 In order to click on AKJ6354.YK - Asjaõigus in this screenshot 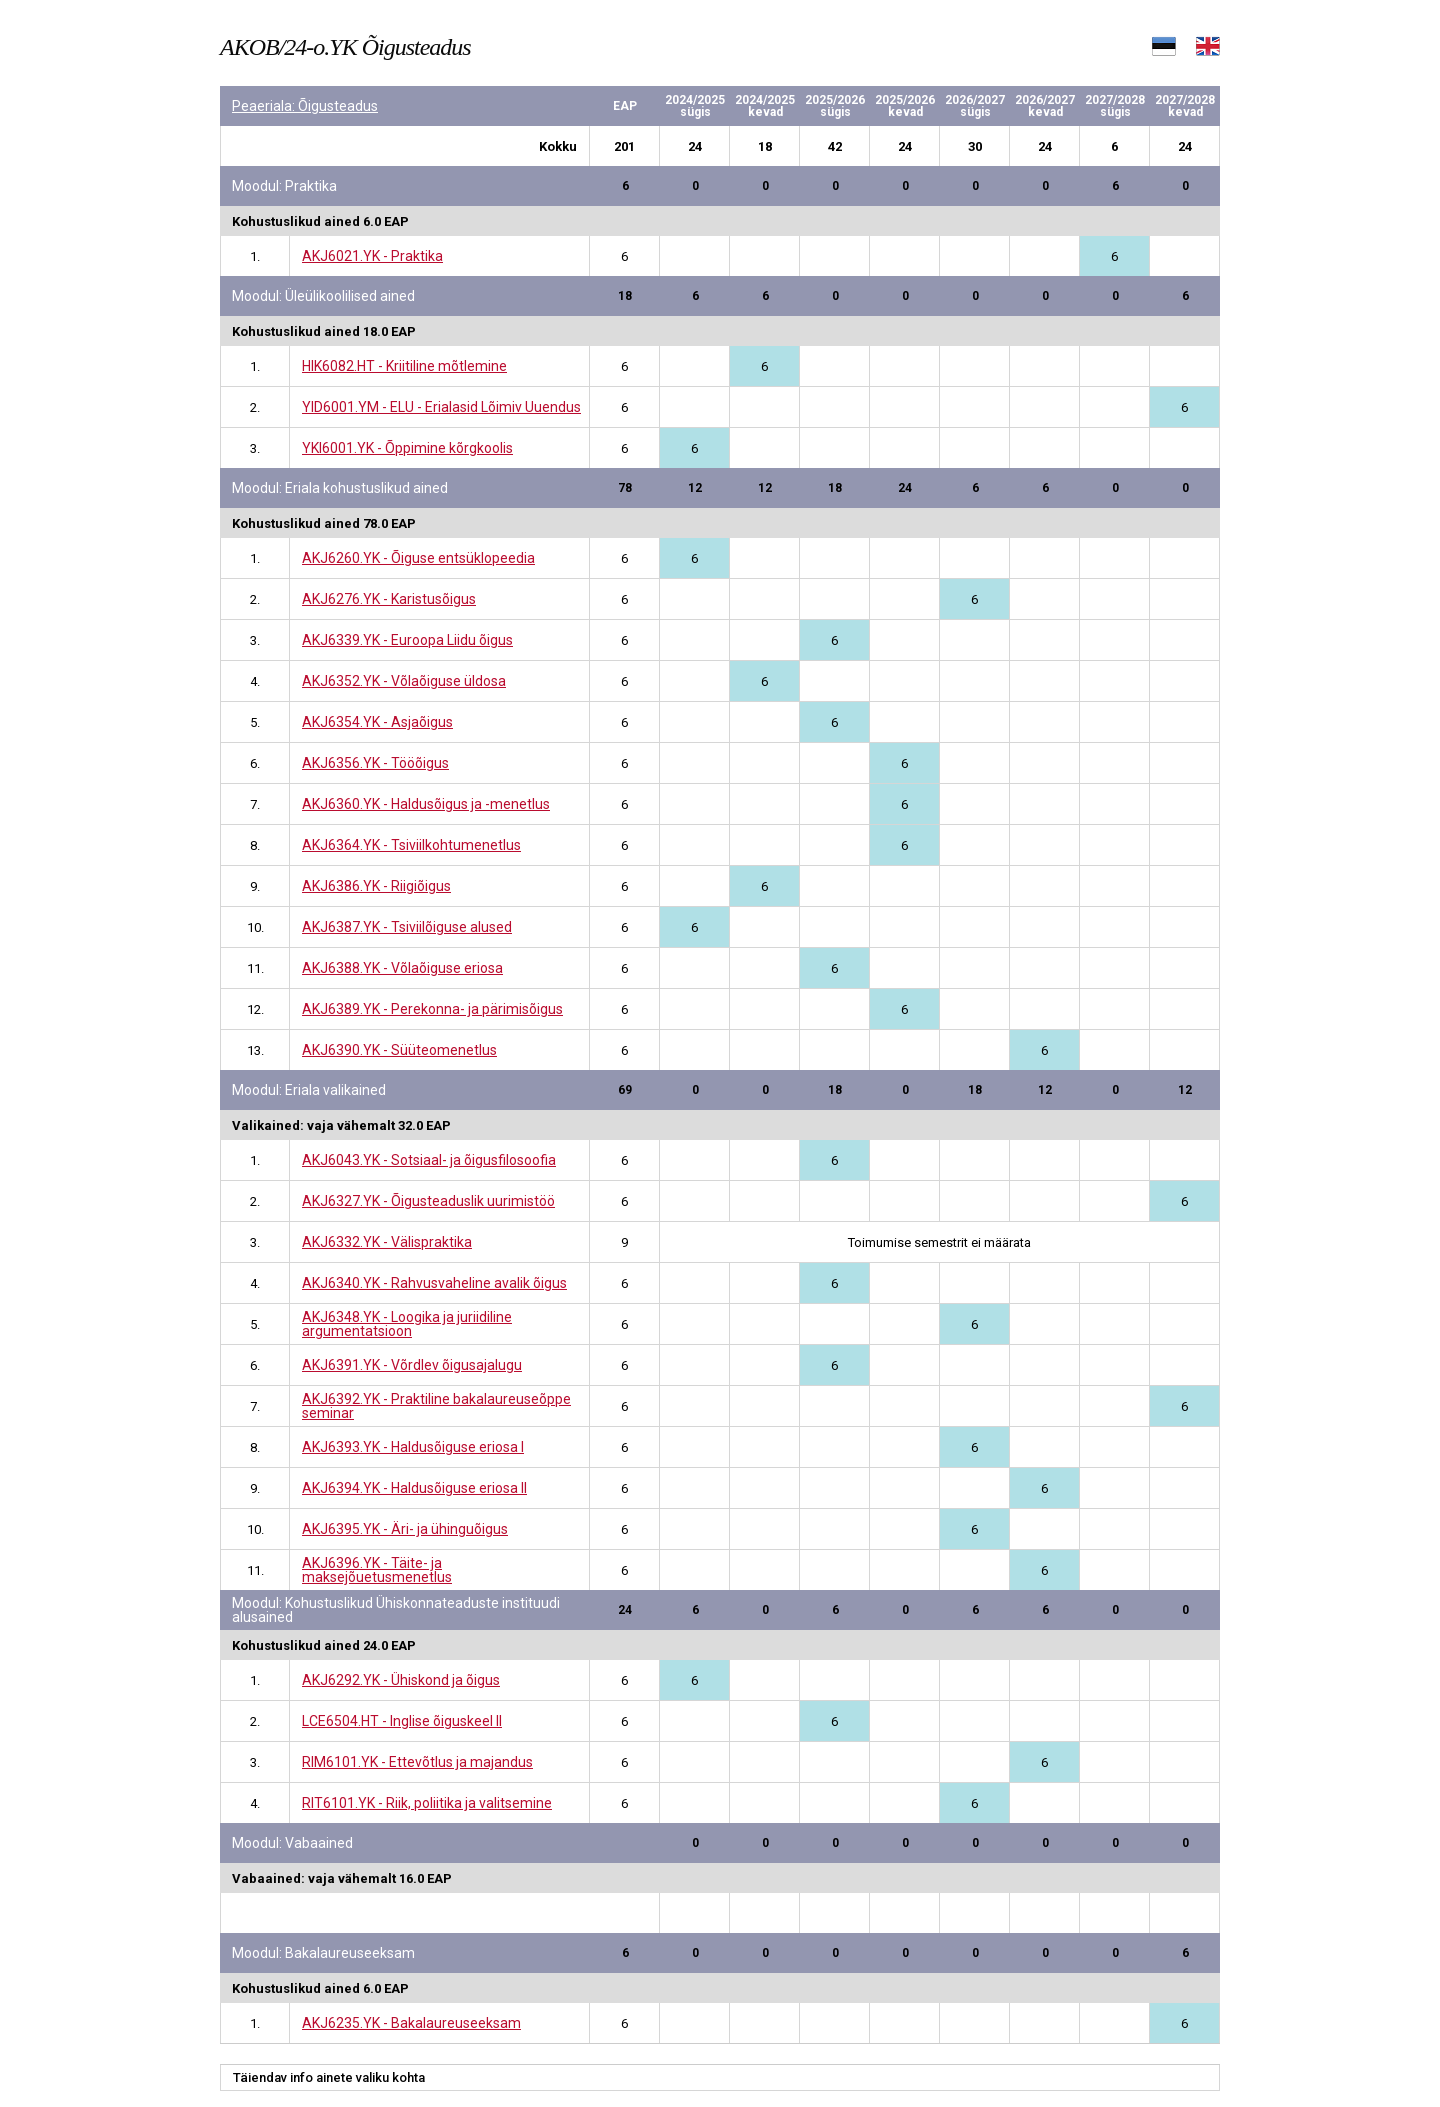, I will do `click(377, 722)`.